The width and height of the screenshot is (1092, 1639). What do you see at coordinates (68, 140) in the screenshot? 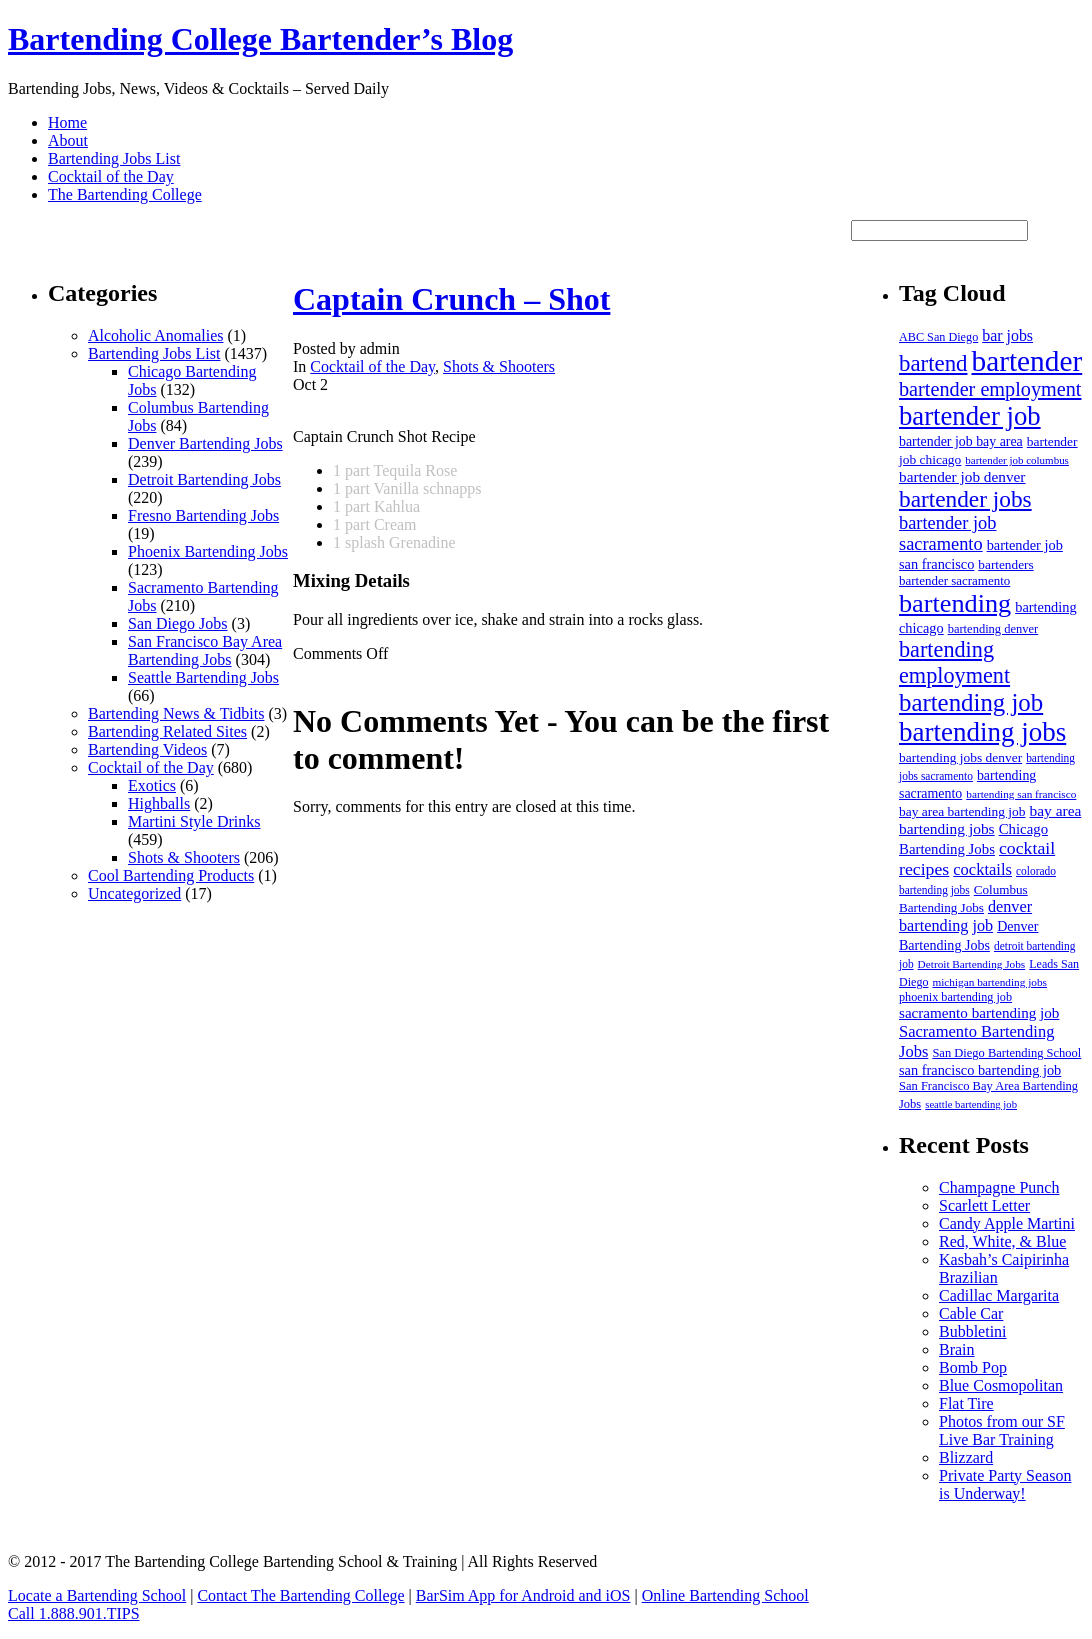
I see `About` at bounding box center [68, 140].